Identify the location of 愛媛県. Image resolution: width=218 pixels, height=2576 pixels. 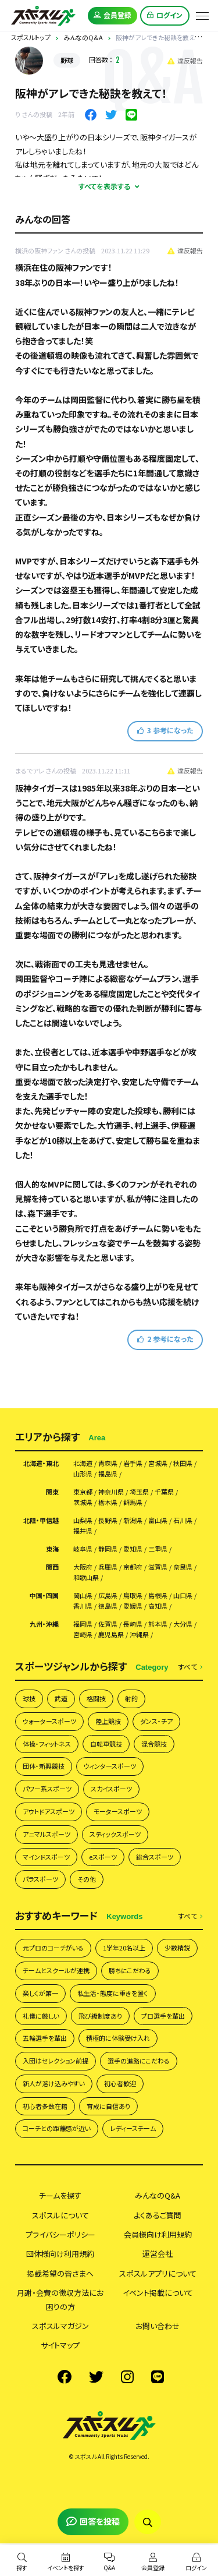
(132, 1606).